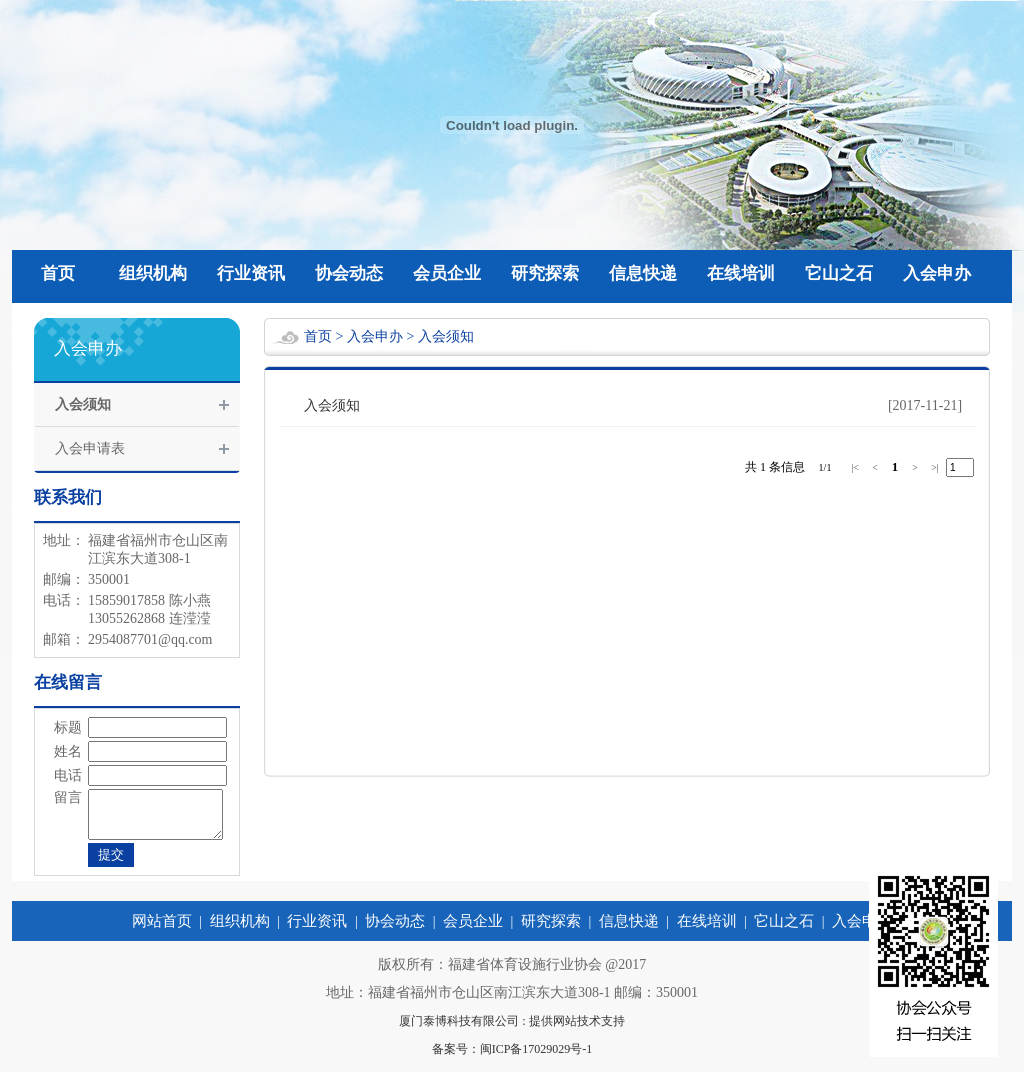  I want to click on 入会须知, so click(83, 404).